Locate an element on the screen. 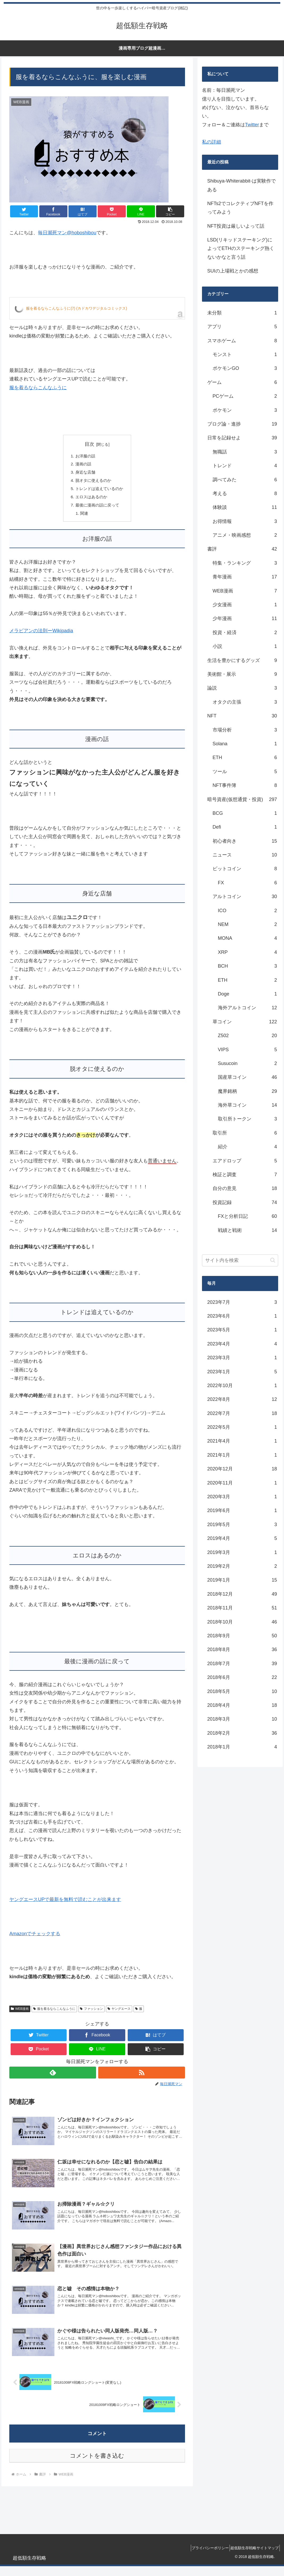 This screenshot has height=2576, width=284. 少女漫画 is located at coordinates (245, 604).